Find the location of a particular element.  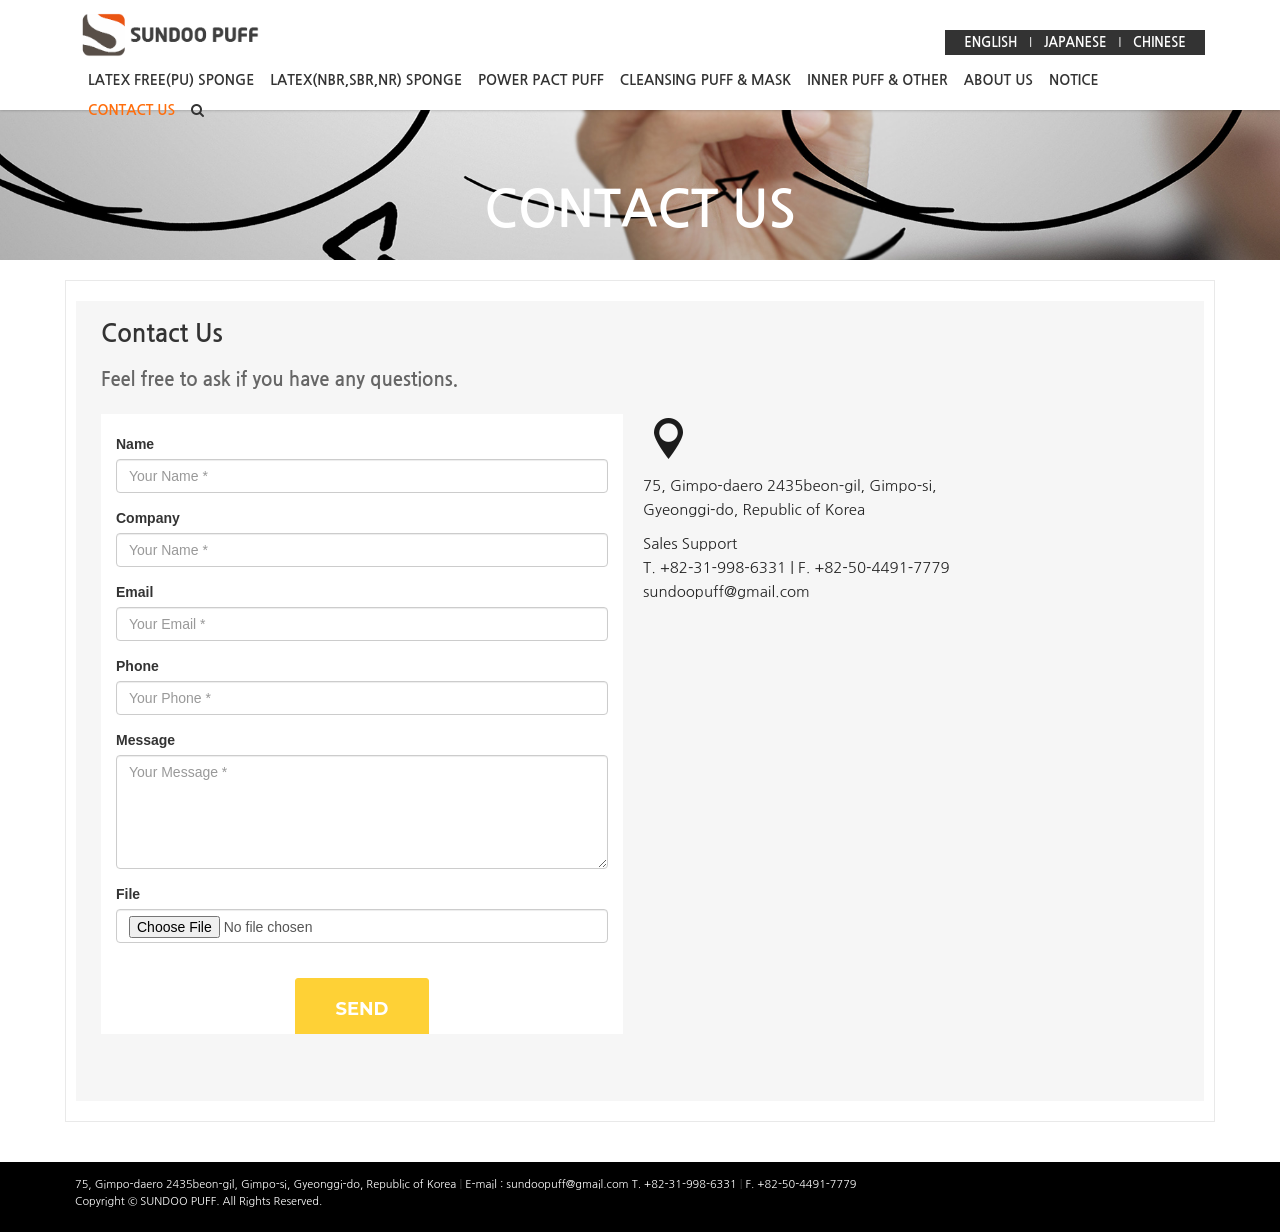

NOTICE is located at coordinates (1074, 80).